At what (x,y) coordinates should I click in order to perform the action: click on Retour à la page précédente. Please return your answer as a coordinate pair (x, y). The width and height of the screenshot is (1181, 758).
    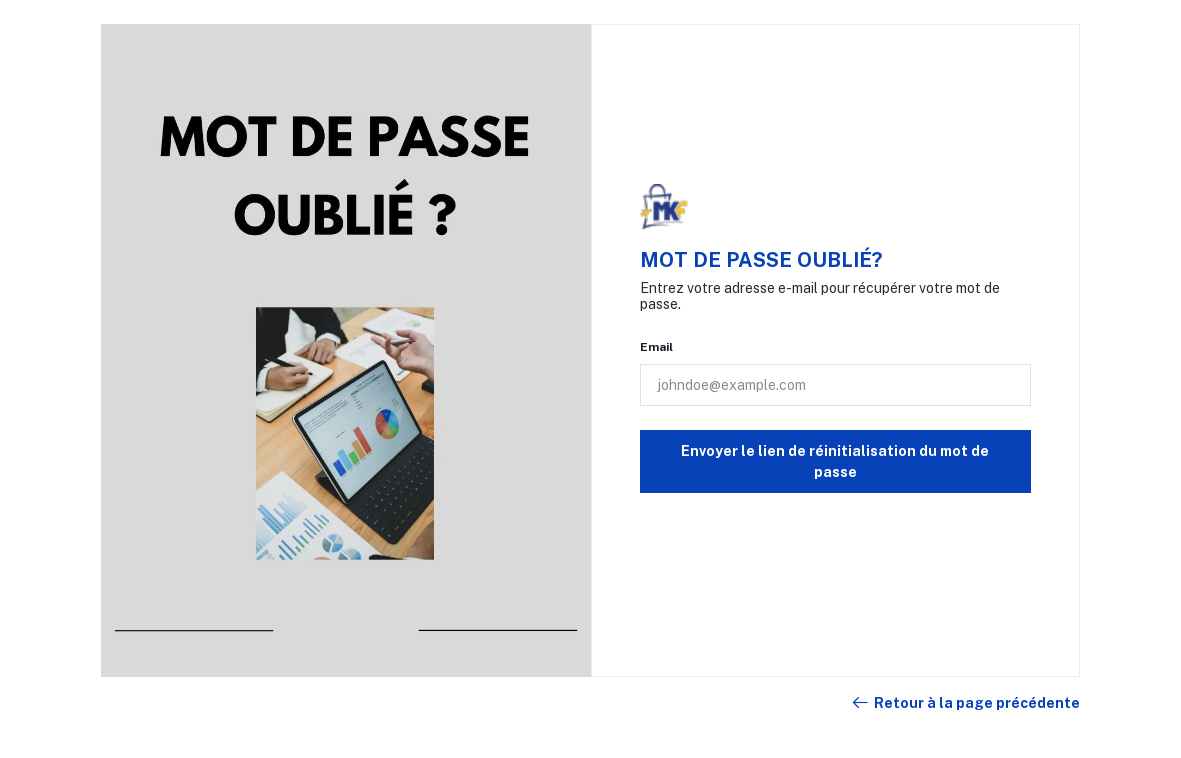
    Looking at the image, I should click on (965, 703).